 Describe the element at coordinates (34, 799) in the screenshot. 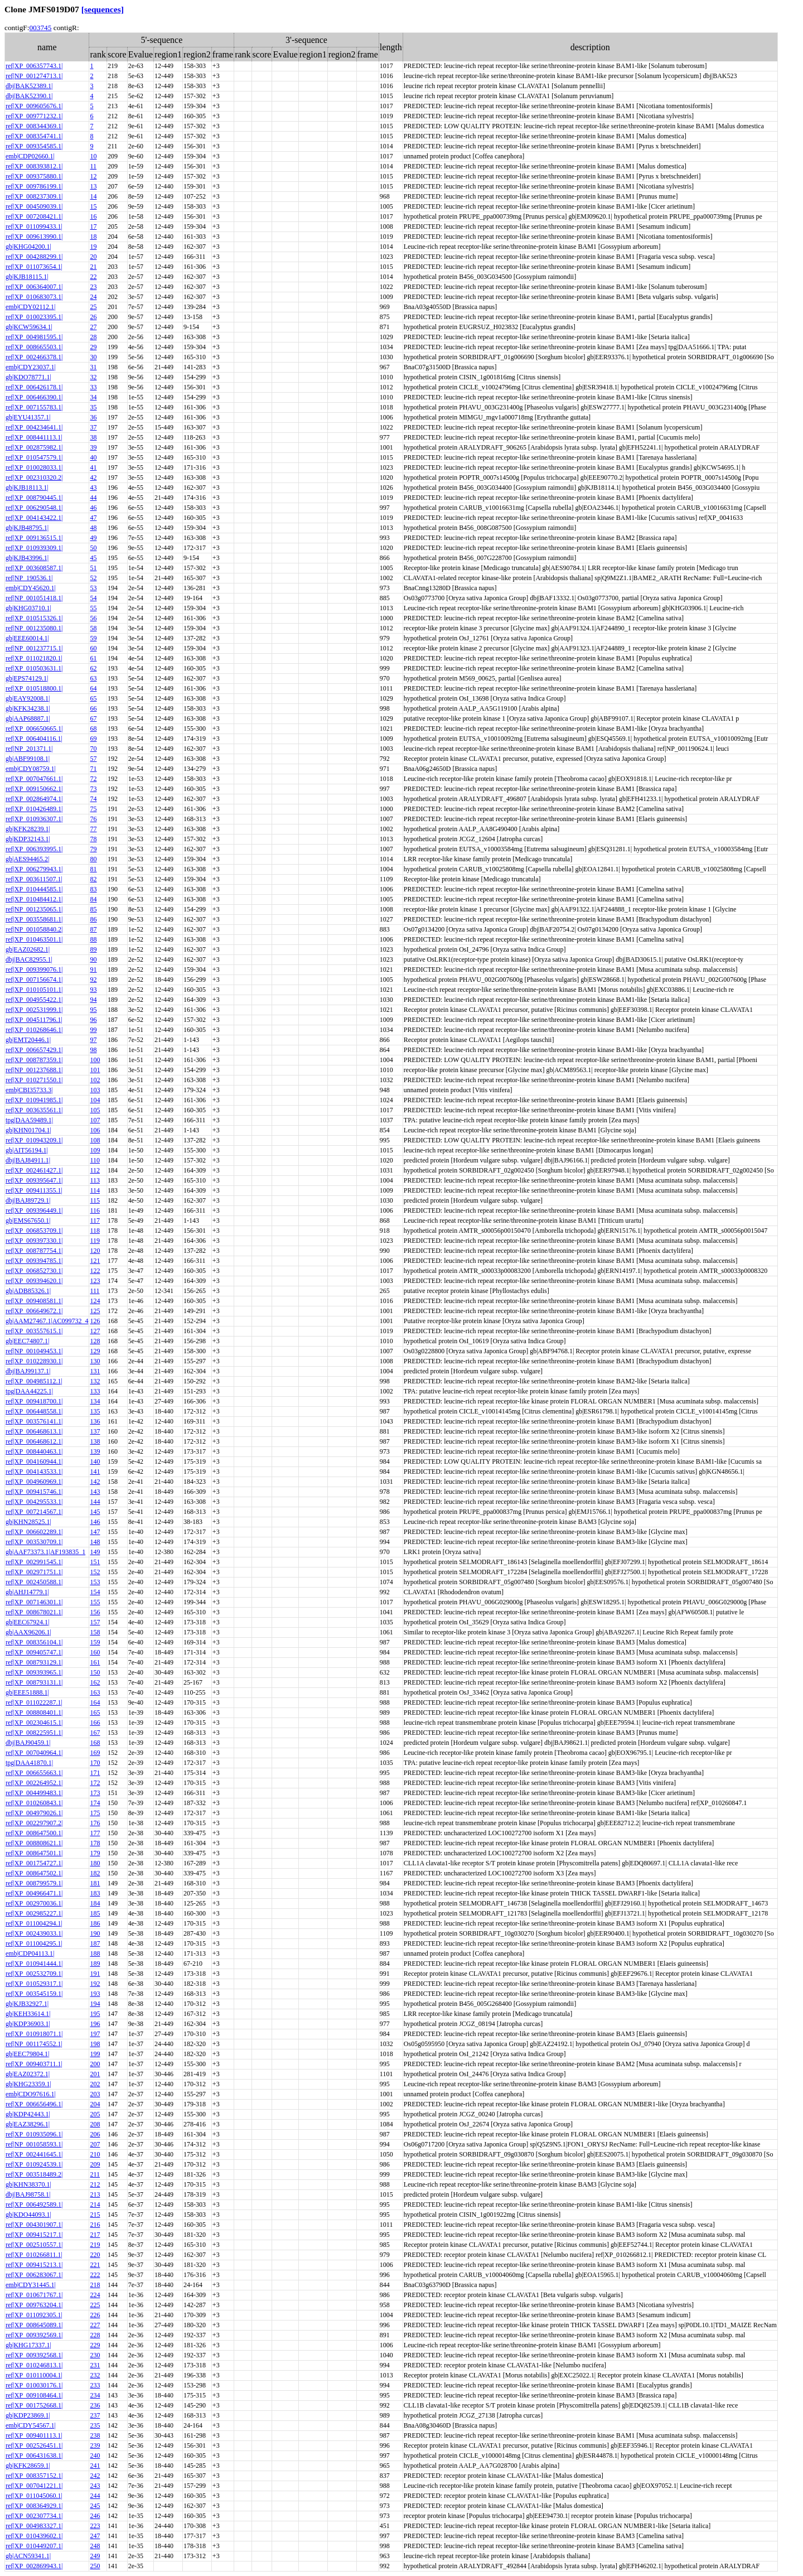

I see `ref|XP_002864974.1|` at that location.